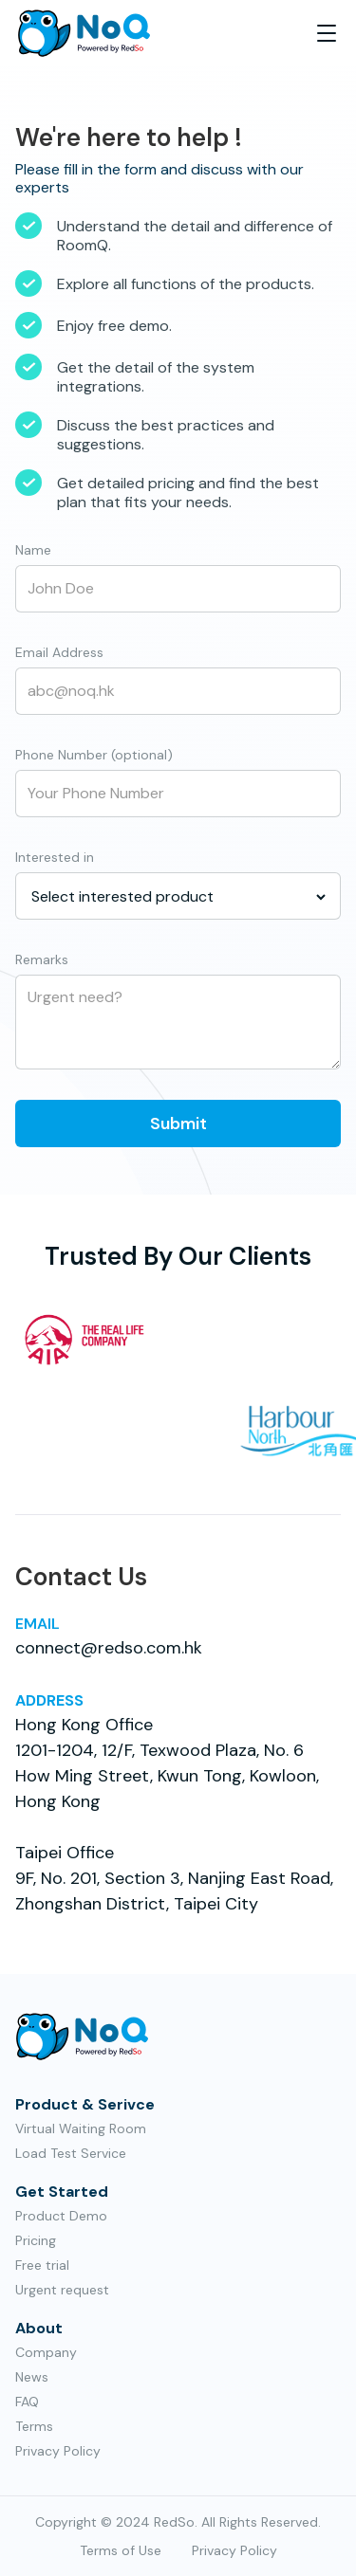 Image resolution: width=356 pixels, height=2576 pixels. What do you see at coordinates (120, 2550) in the screenshot?
I see `Terms of Use` at bounding box center [120, 2550].